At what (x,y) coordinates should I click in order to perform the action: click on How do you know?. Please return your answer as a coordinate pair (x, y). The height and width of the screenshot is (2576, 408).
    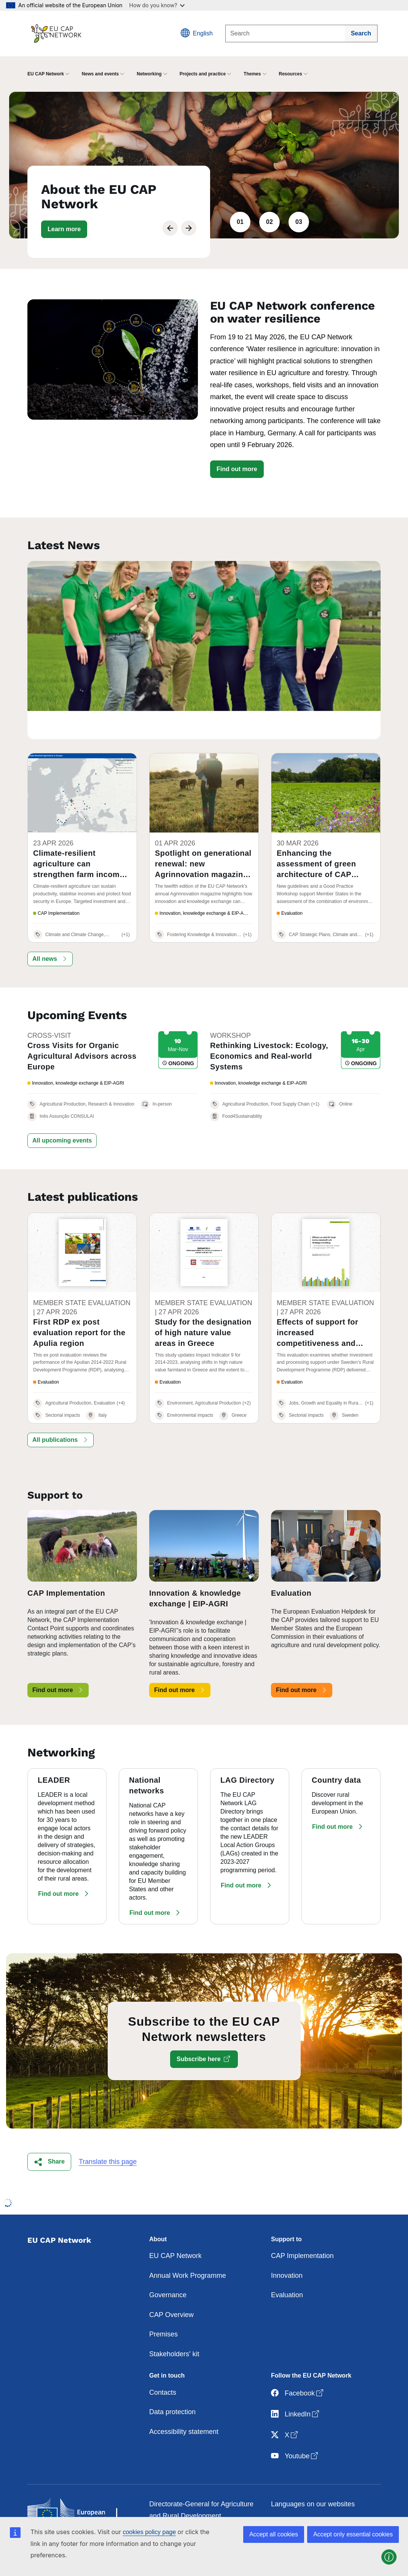
    Looking at the image, I should click on (157, 5).